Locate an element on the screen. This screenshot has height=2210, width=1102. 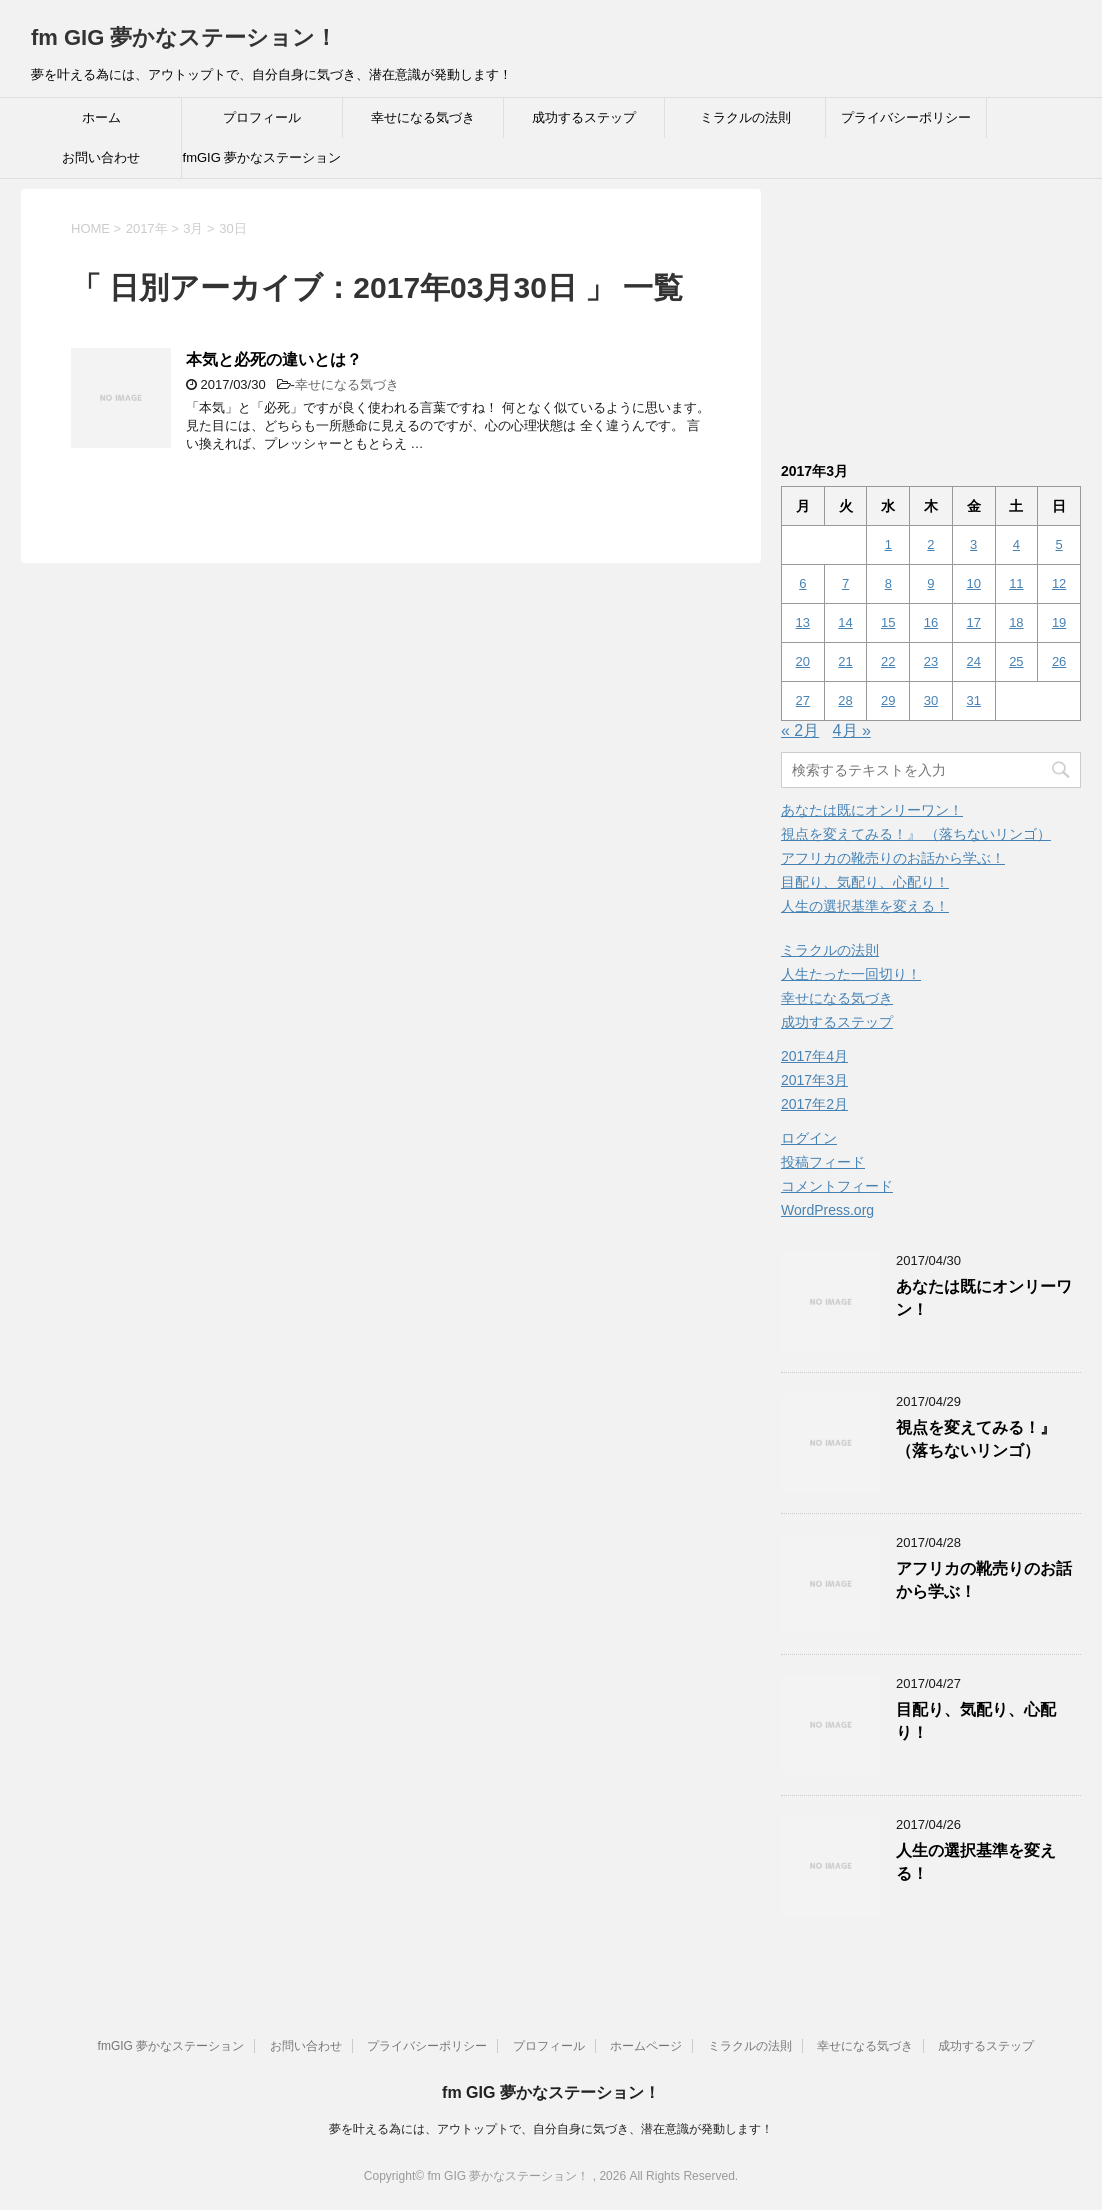
目配り、気配り、心配り！ is located at coordinates (865, 882).